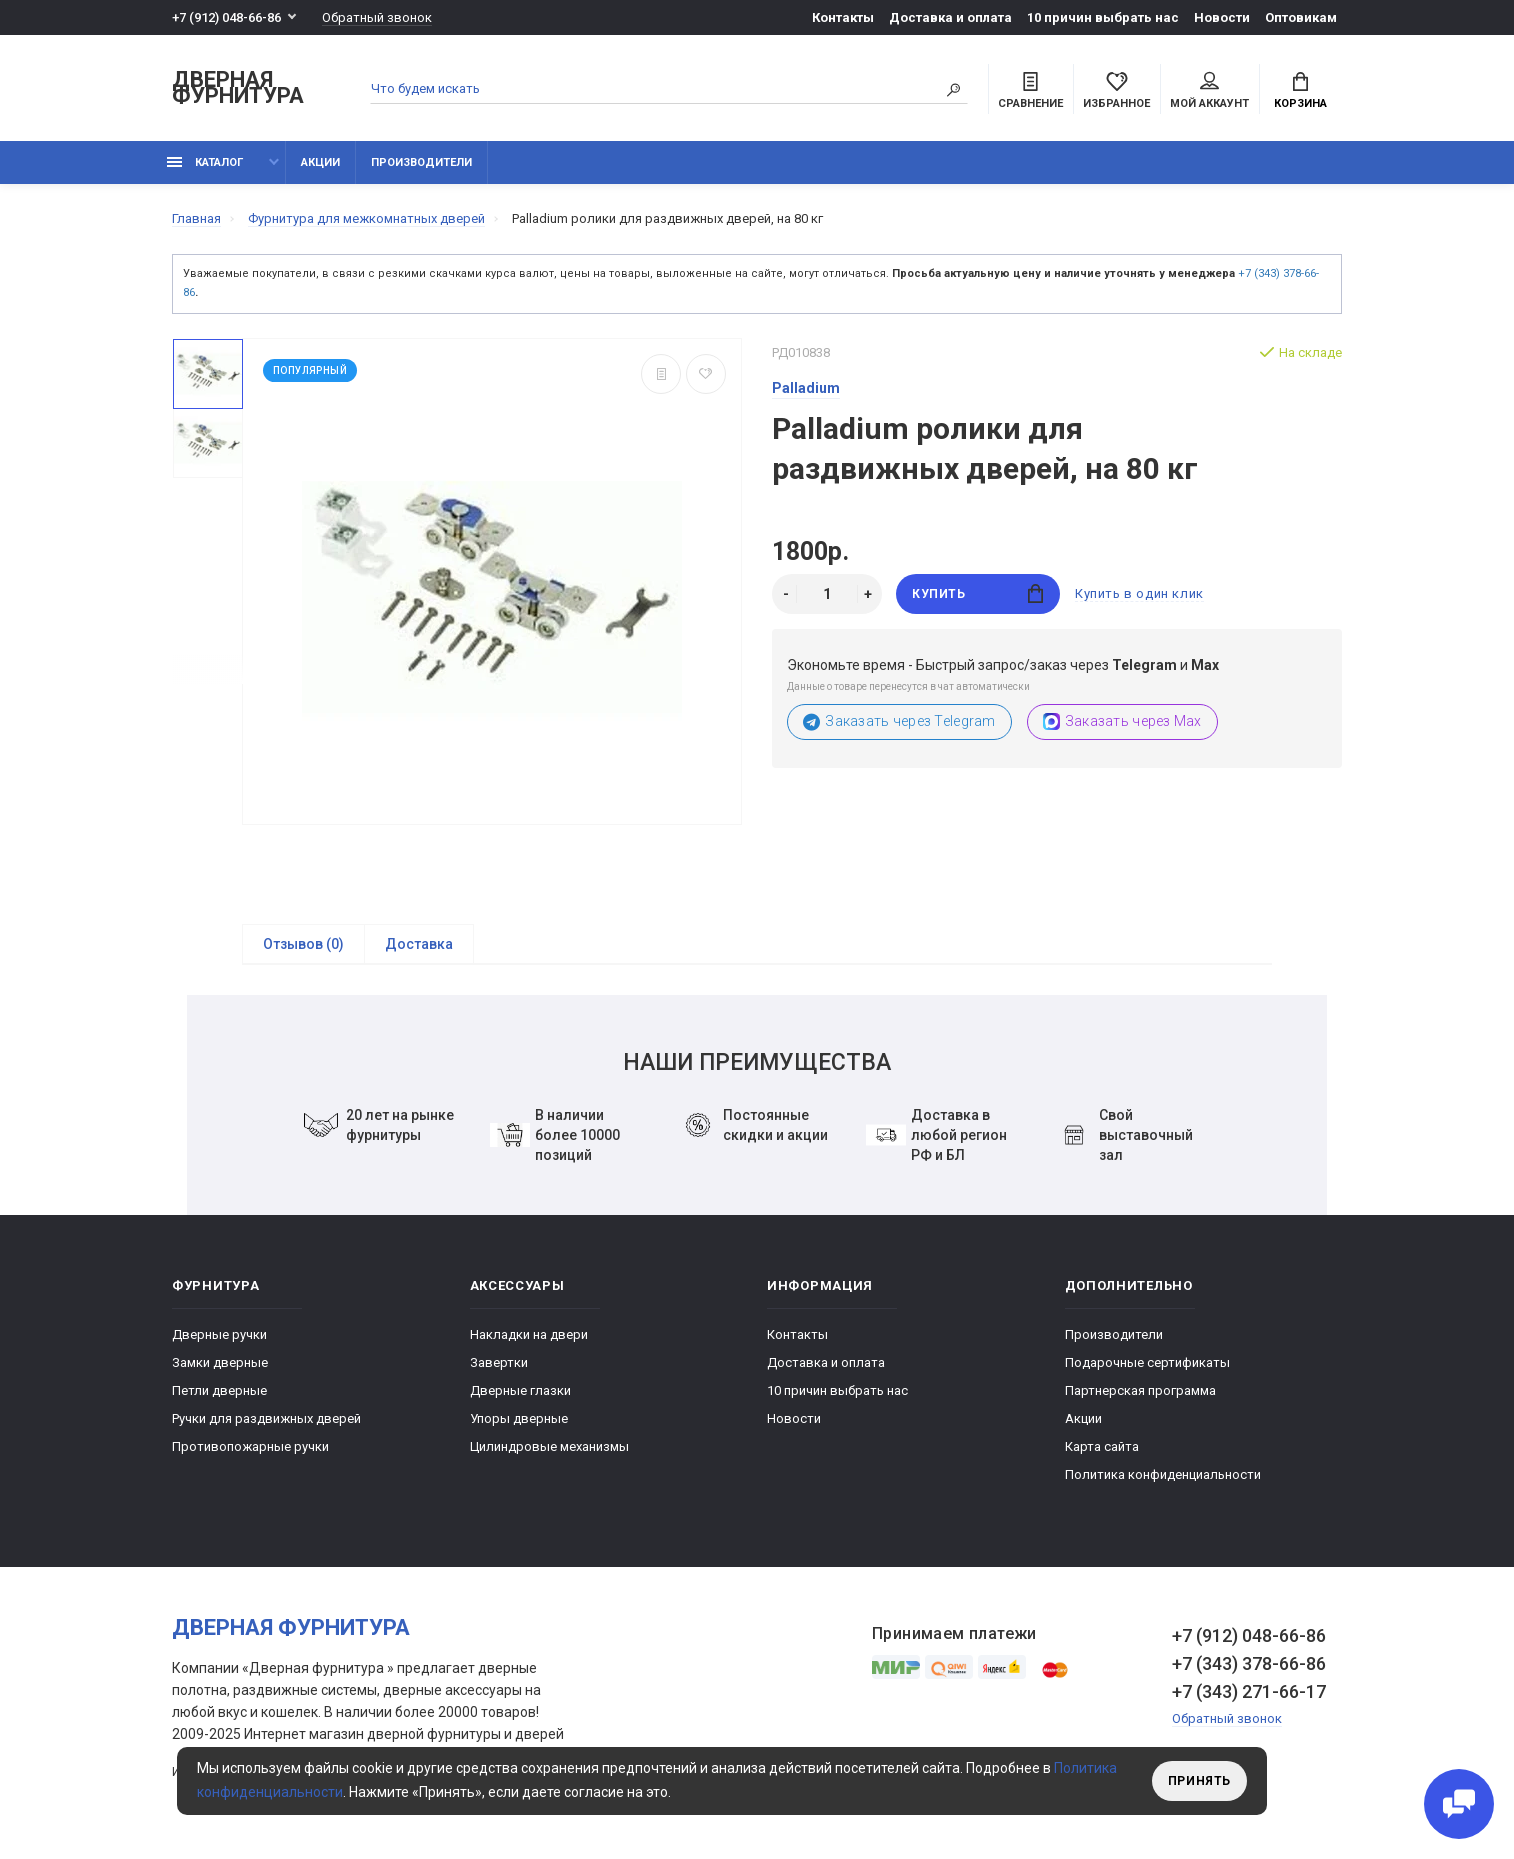 This screenshot has height=1859, width=1514. I want to click on +7 (343) 378-66-86, so click(1249, 1663).